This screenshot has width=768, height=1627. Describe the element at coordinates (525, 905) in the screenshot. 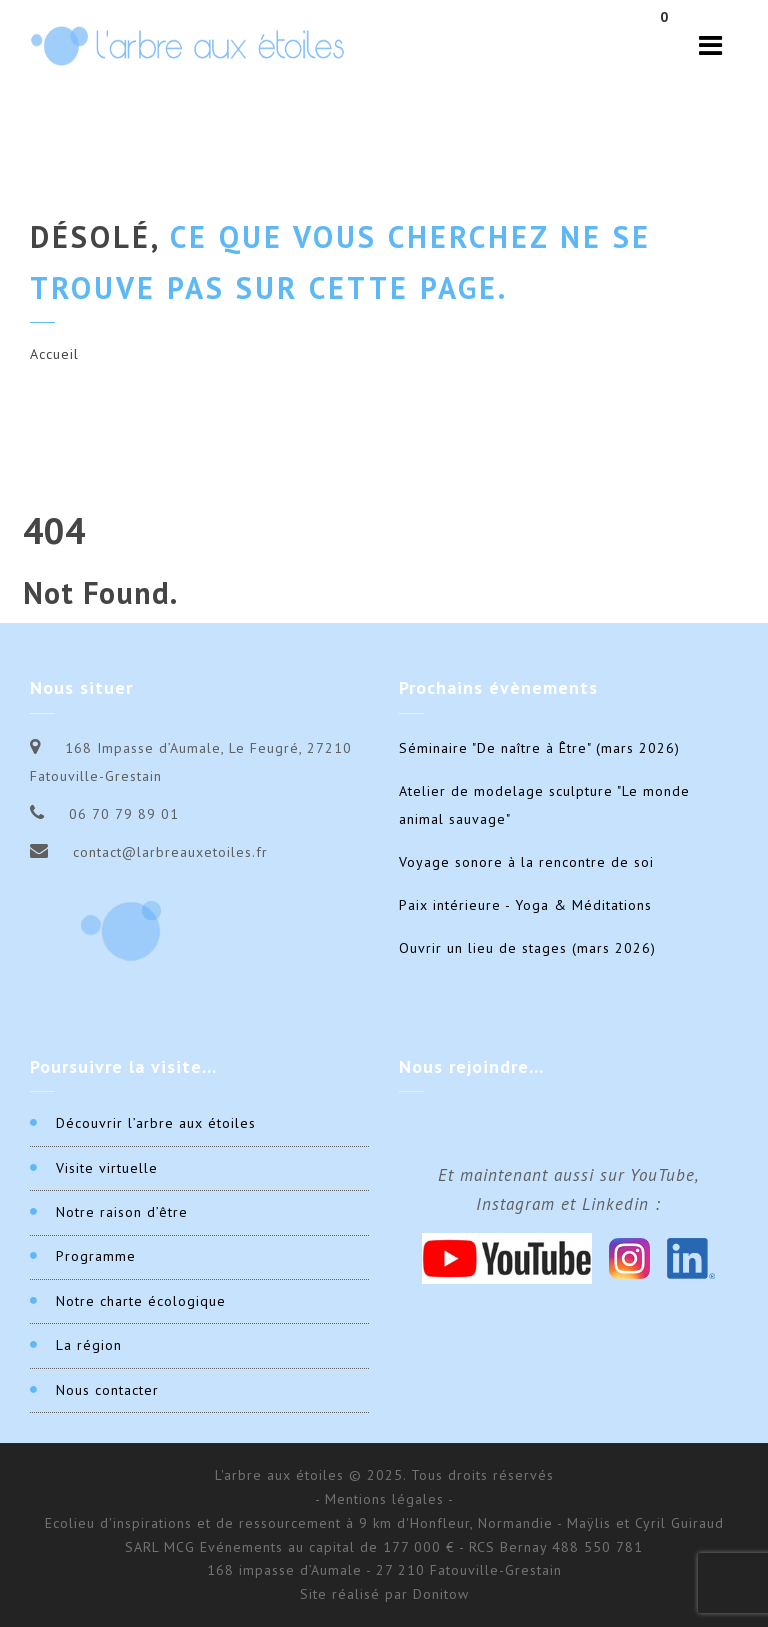

I see `Paix intérieure - Yoga & Méditations` at that location.